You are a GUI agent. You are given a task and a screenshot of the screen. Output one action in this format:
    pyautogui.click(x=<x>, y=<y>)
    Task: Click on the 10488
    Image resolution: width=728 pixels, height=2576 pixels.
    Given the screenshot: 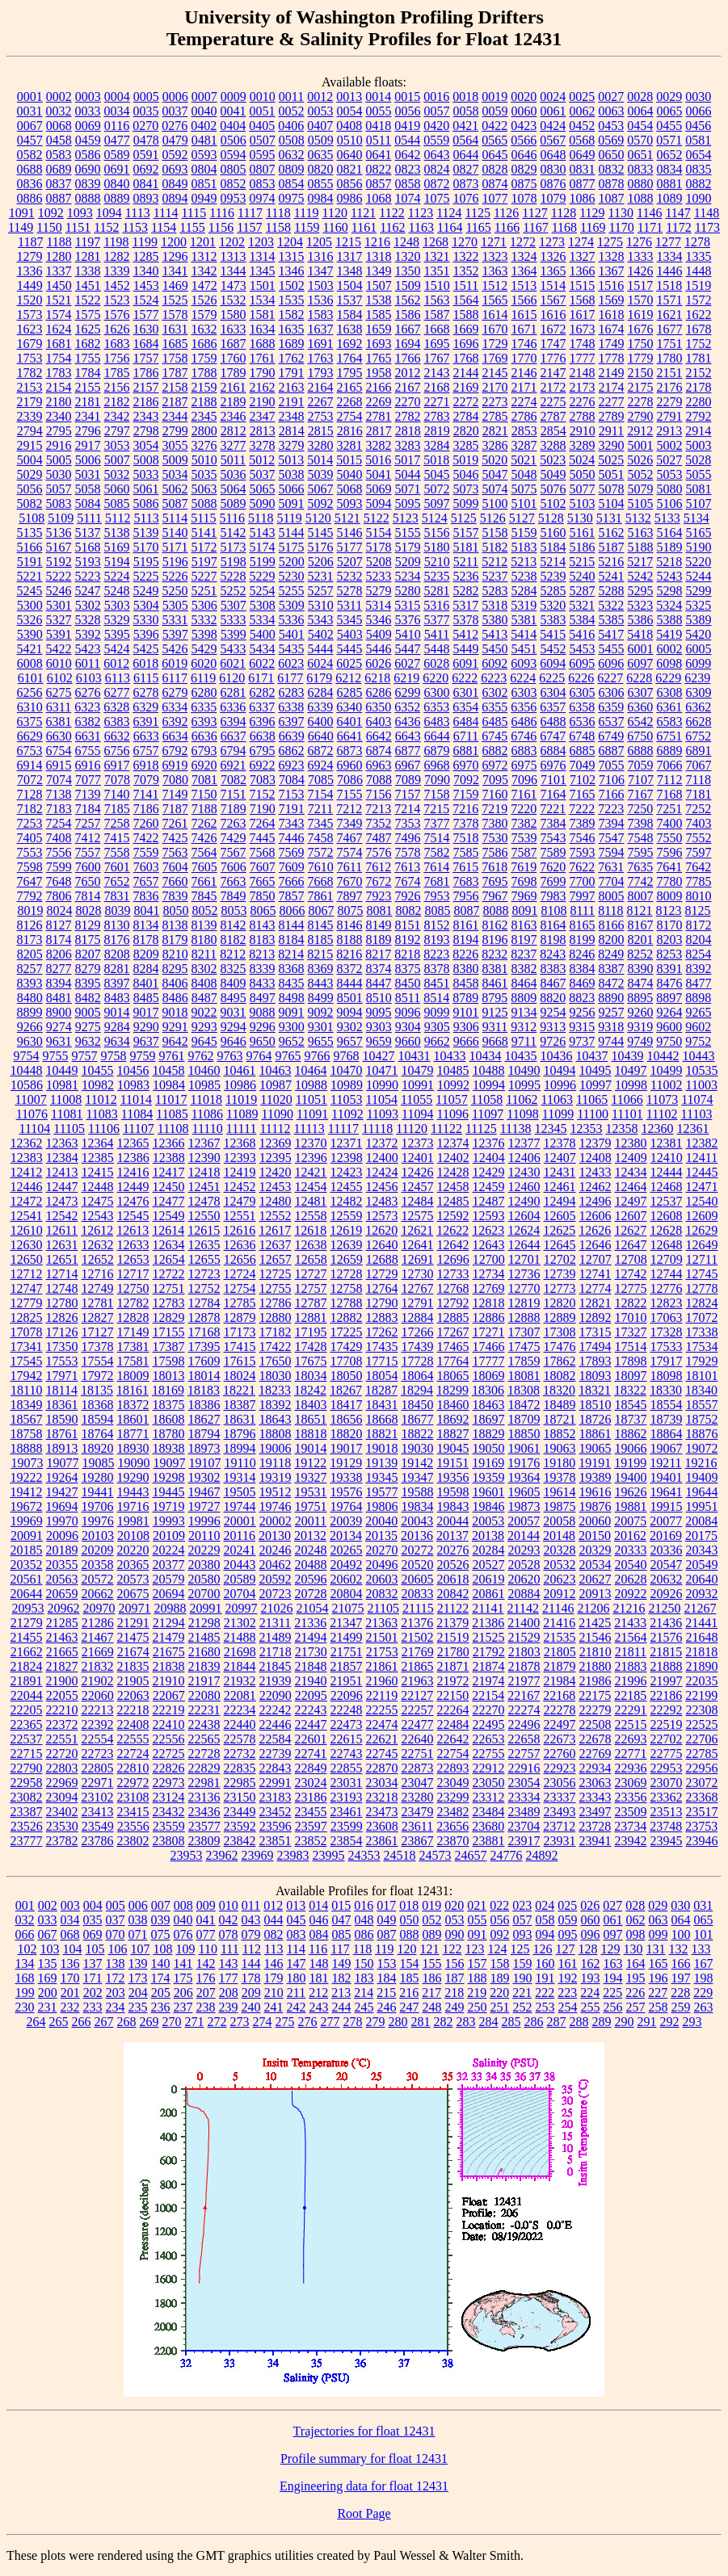 What is the action you would take?
    pyautogui.click(x=489, y=1070)
    